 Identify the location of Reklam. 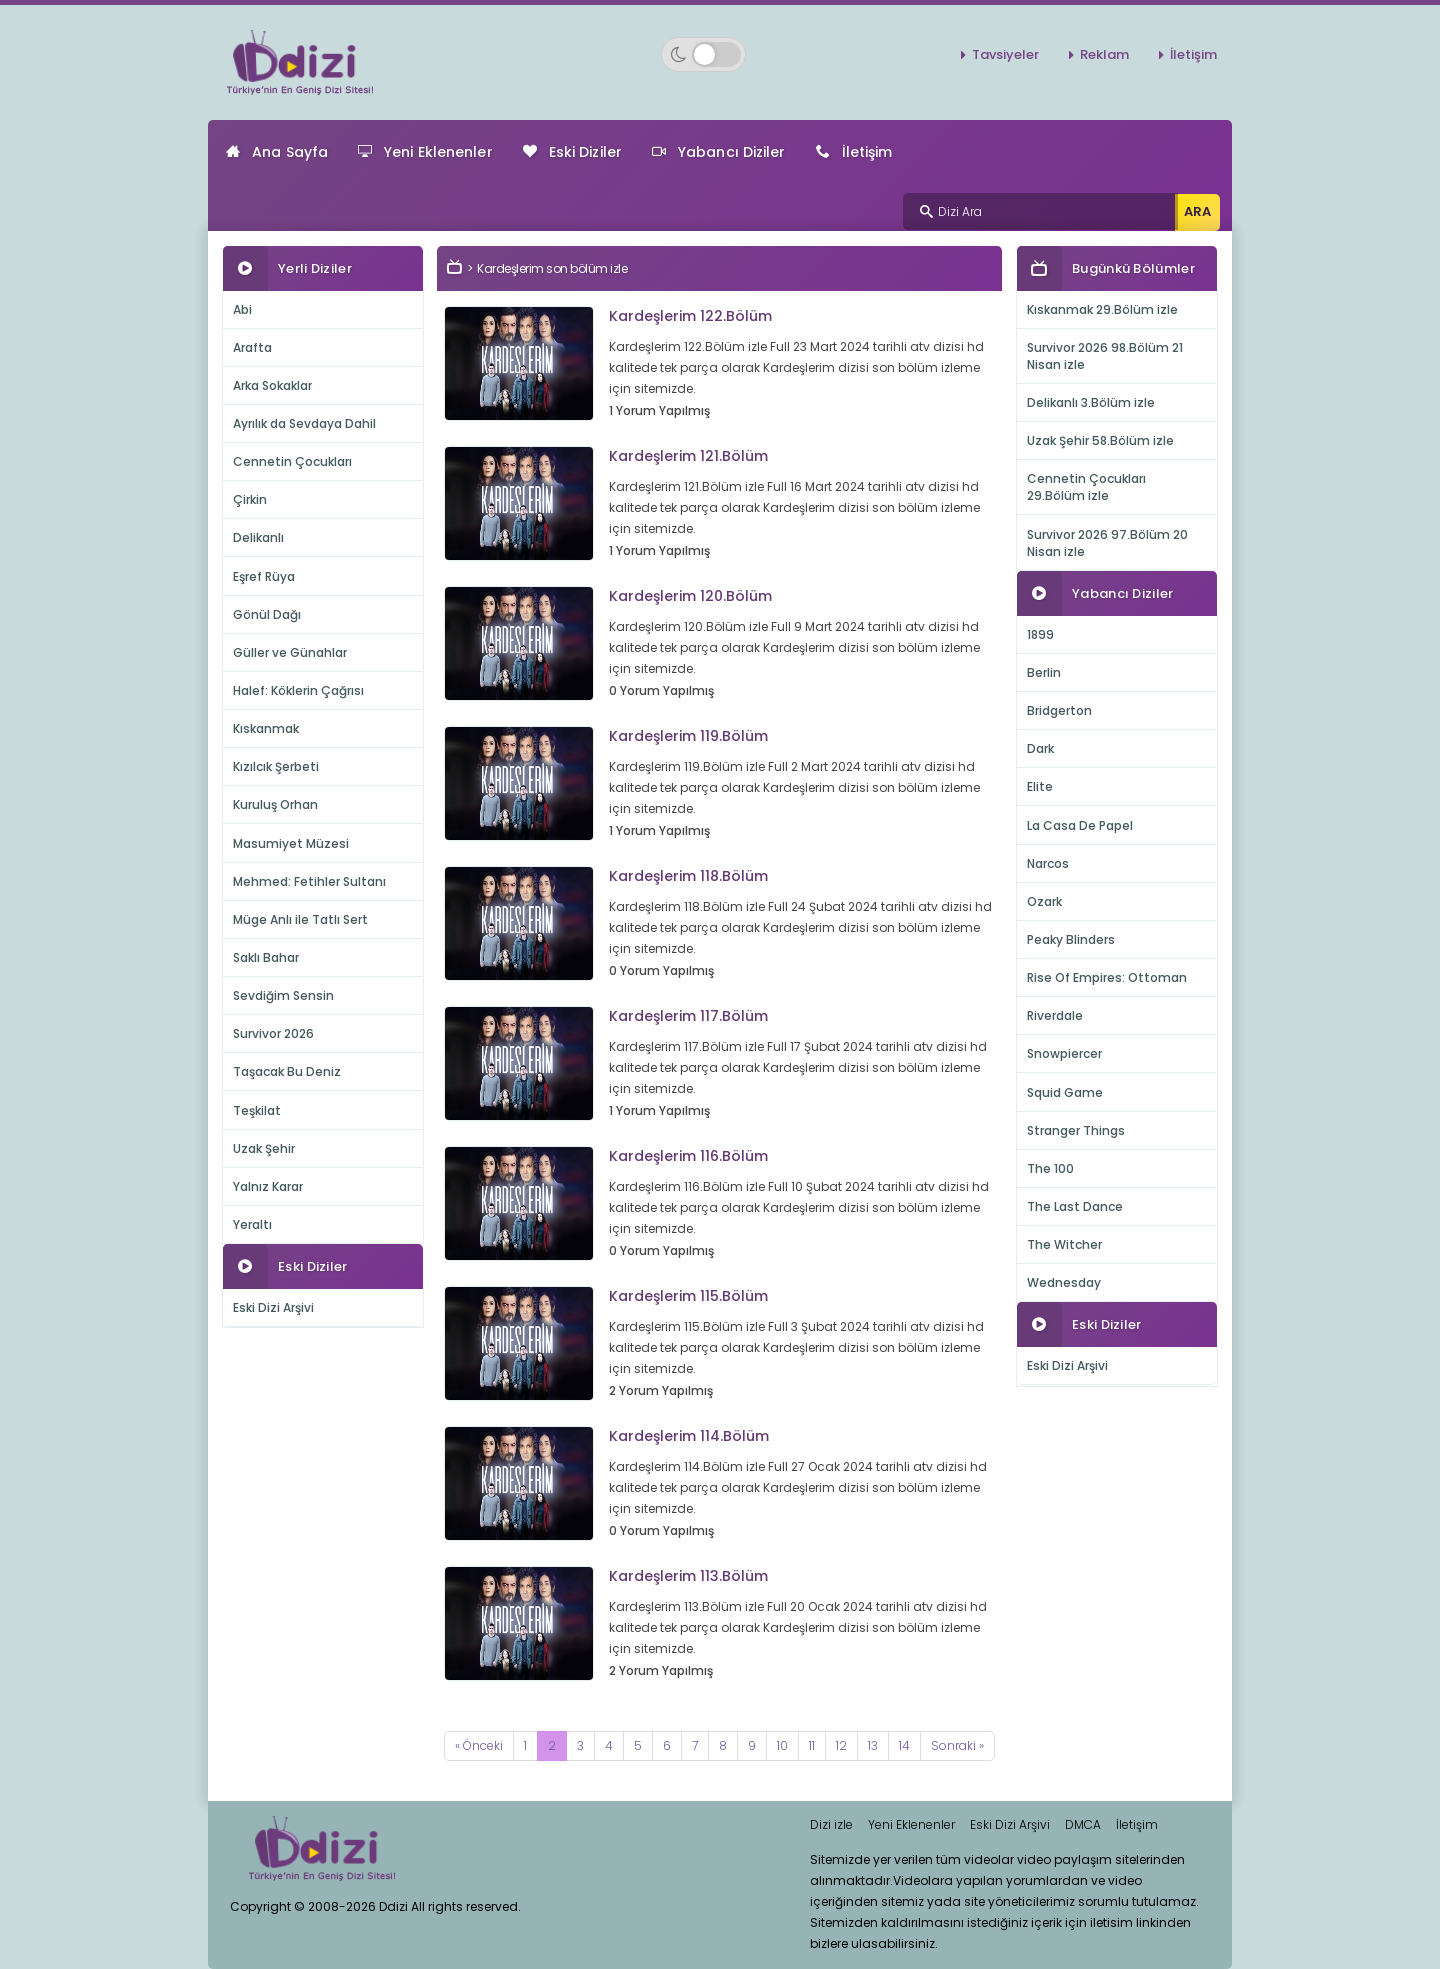
(1104, 54).